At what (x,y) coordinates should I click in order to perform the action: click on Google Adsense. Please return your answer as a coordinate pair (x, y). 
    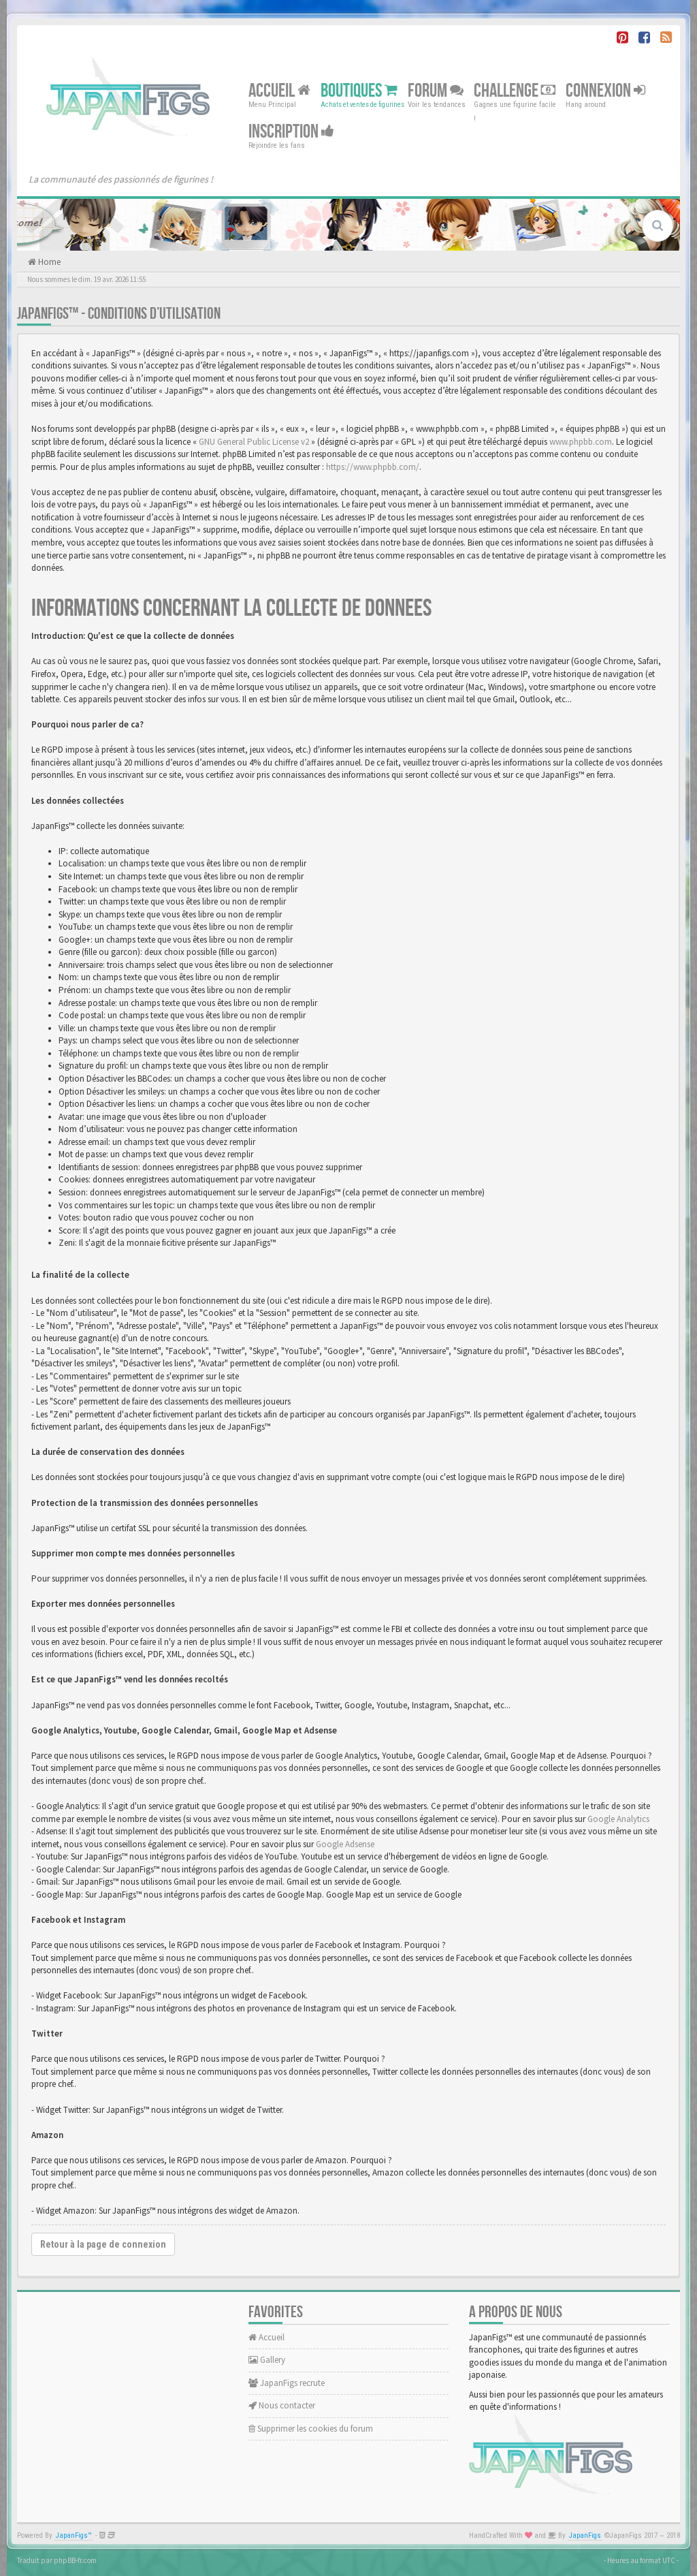
    Looking at the image, I should click on (345, 1844).